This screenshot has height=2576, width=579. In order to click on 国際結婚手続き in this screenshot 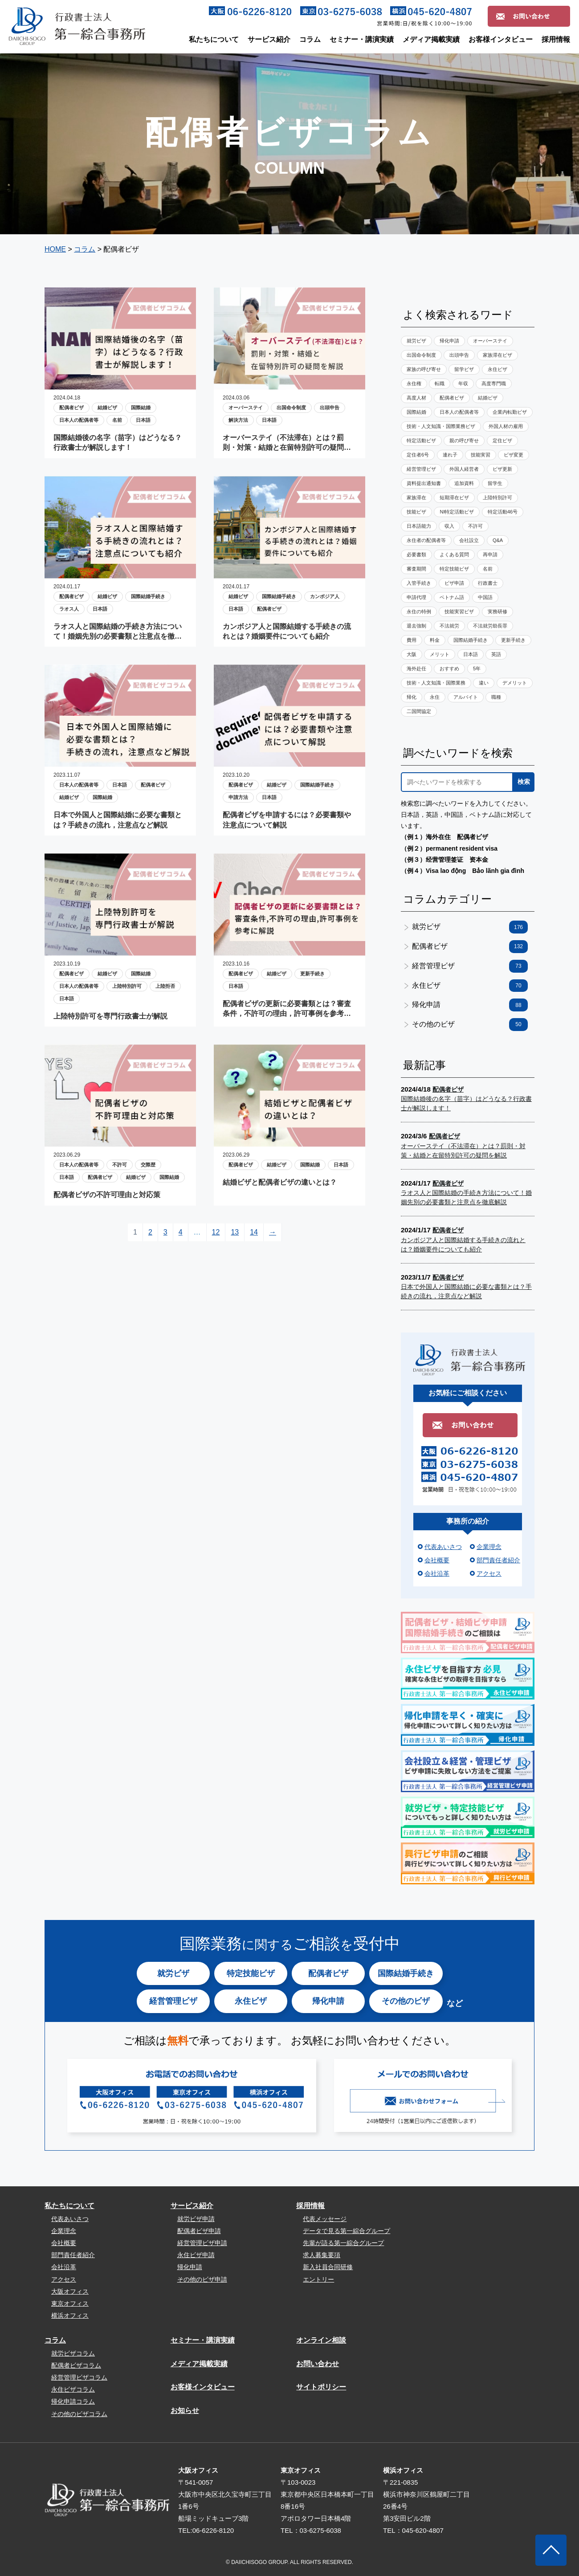, I will do `click(148, 596)`.